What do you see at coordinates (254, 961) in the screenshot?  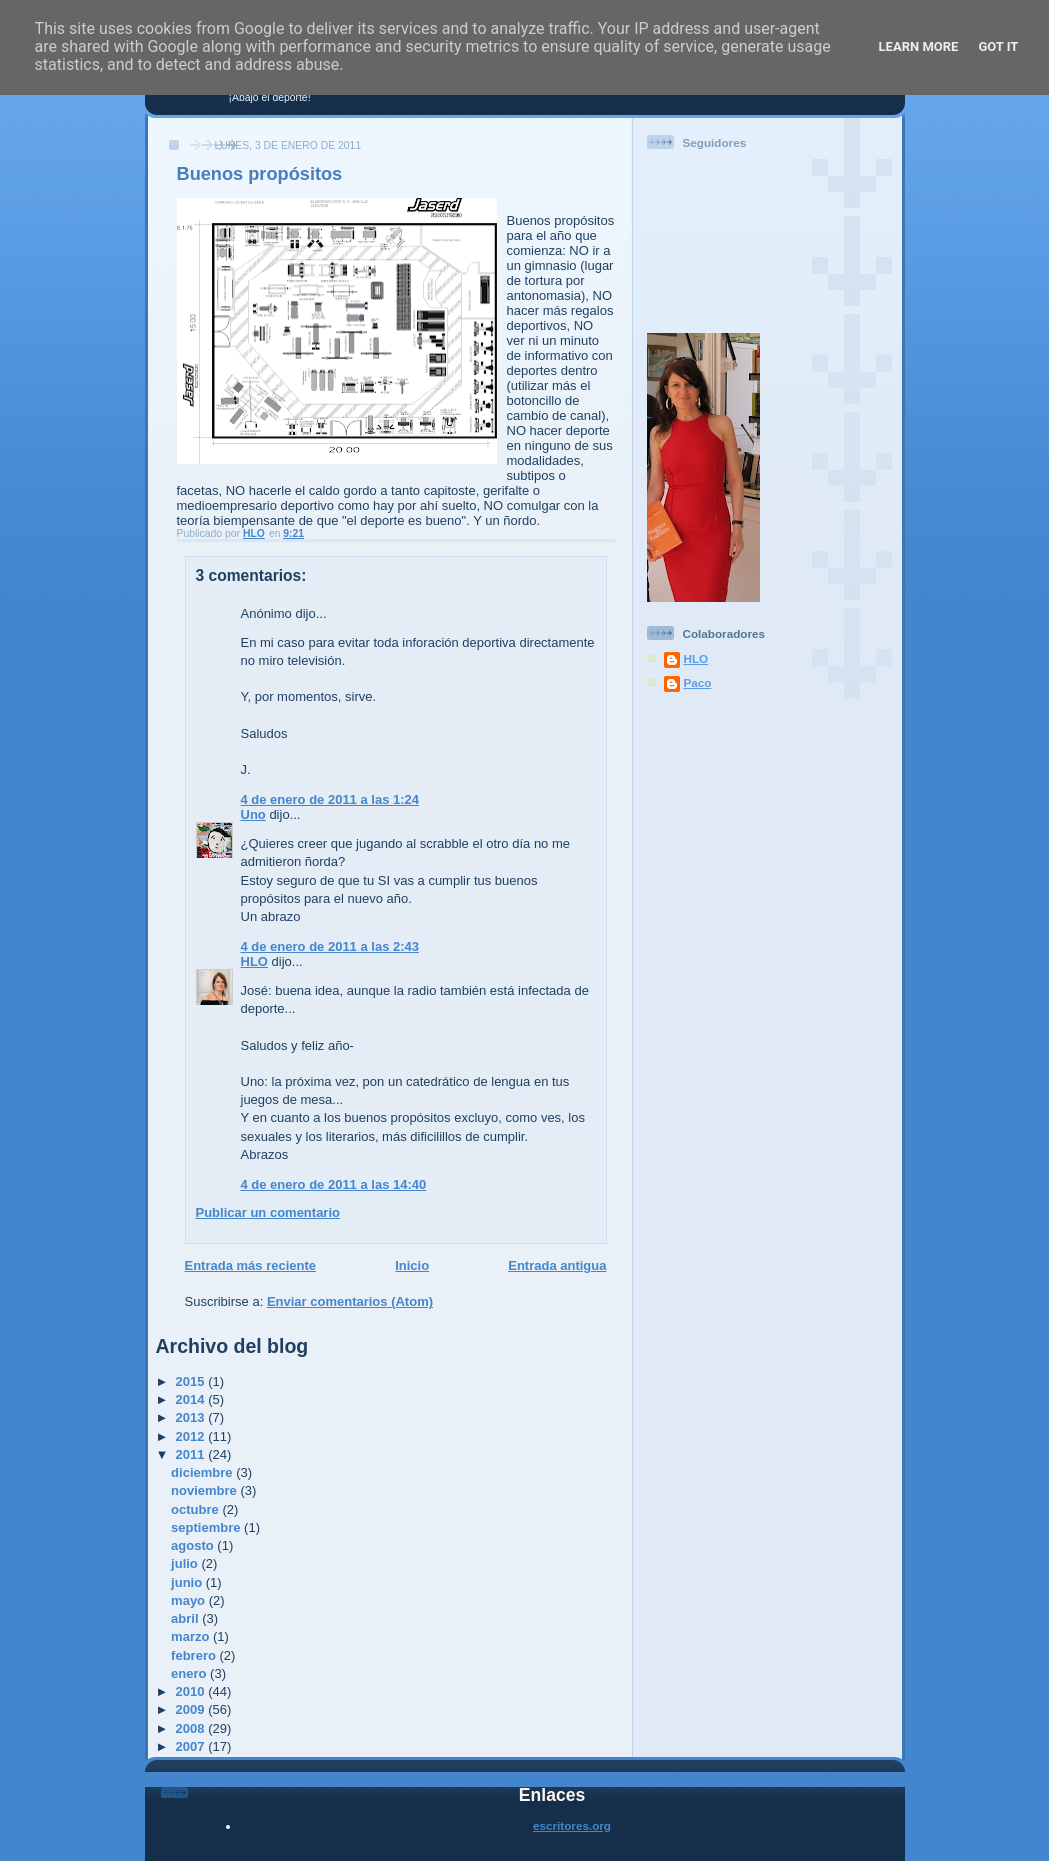 I see `HLO` at bounding box center [254, 961].